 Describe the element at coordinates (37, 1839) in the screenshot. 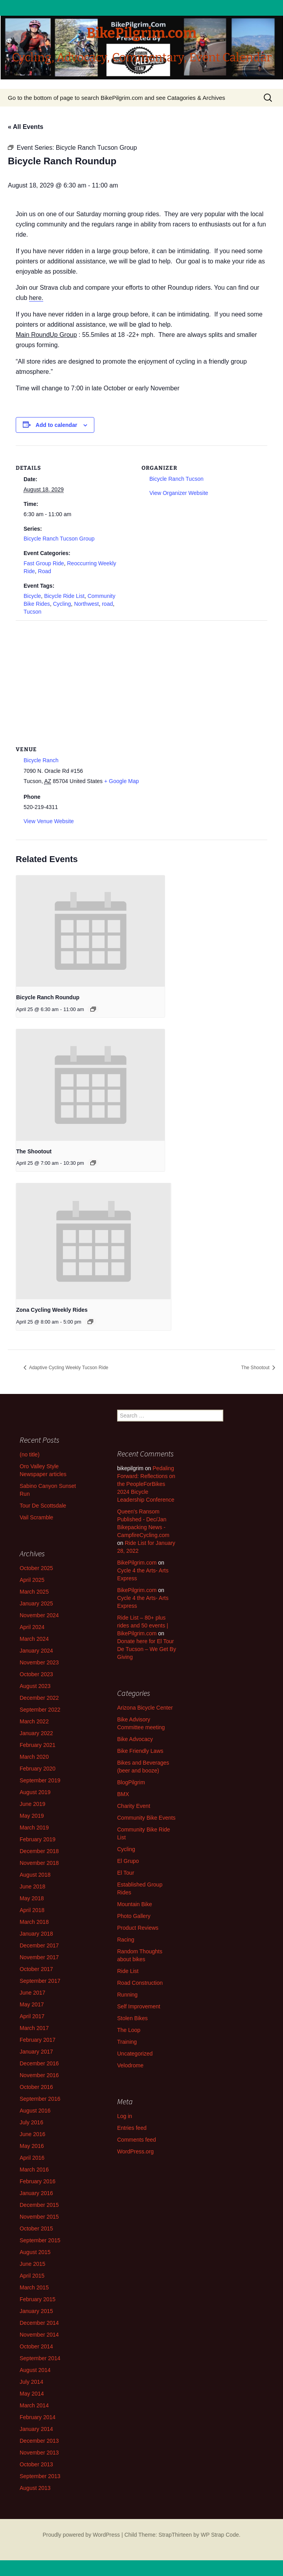

I see `February 2019` at that location.